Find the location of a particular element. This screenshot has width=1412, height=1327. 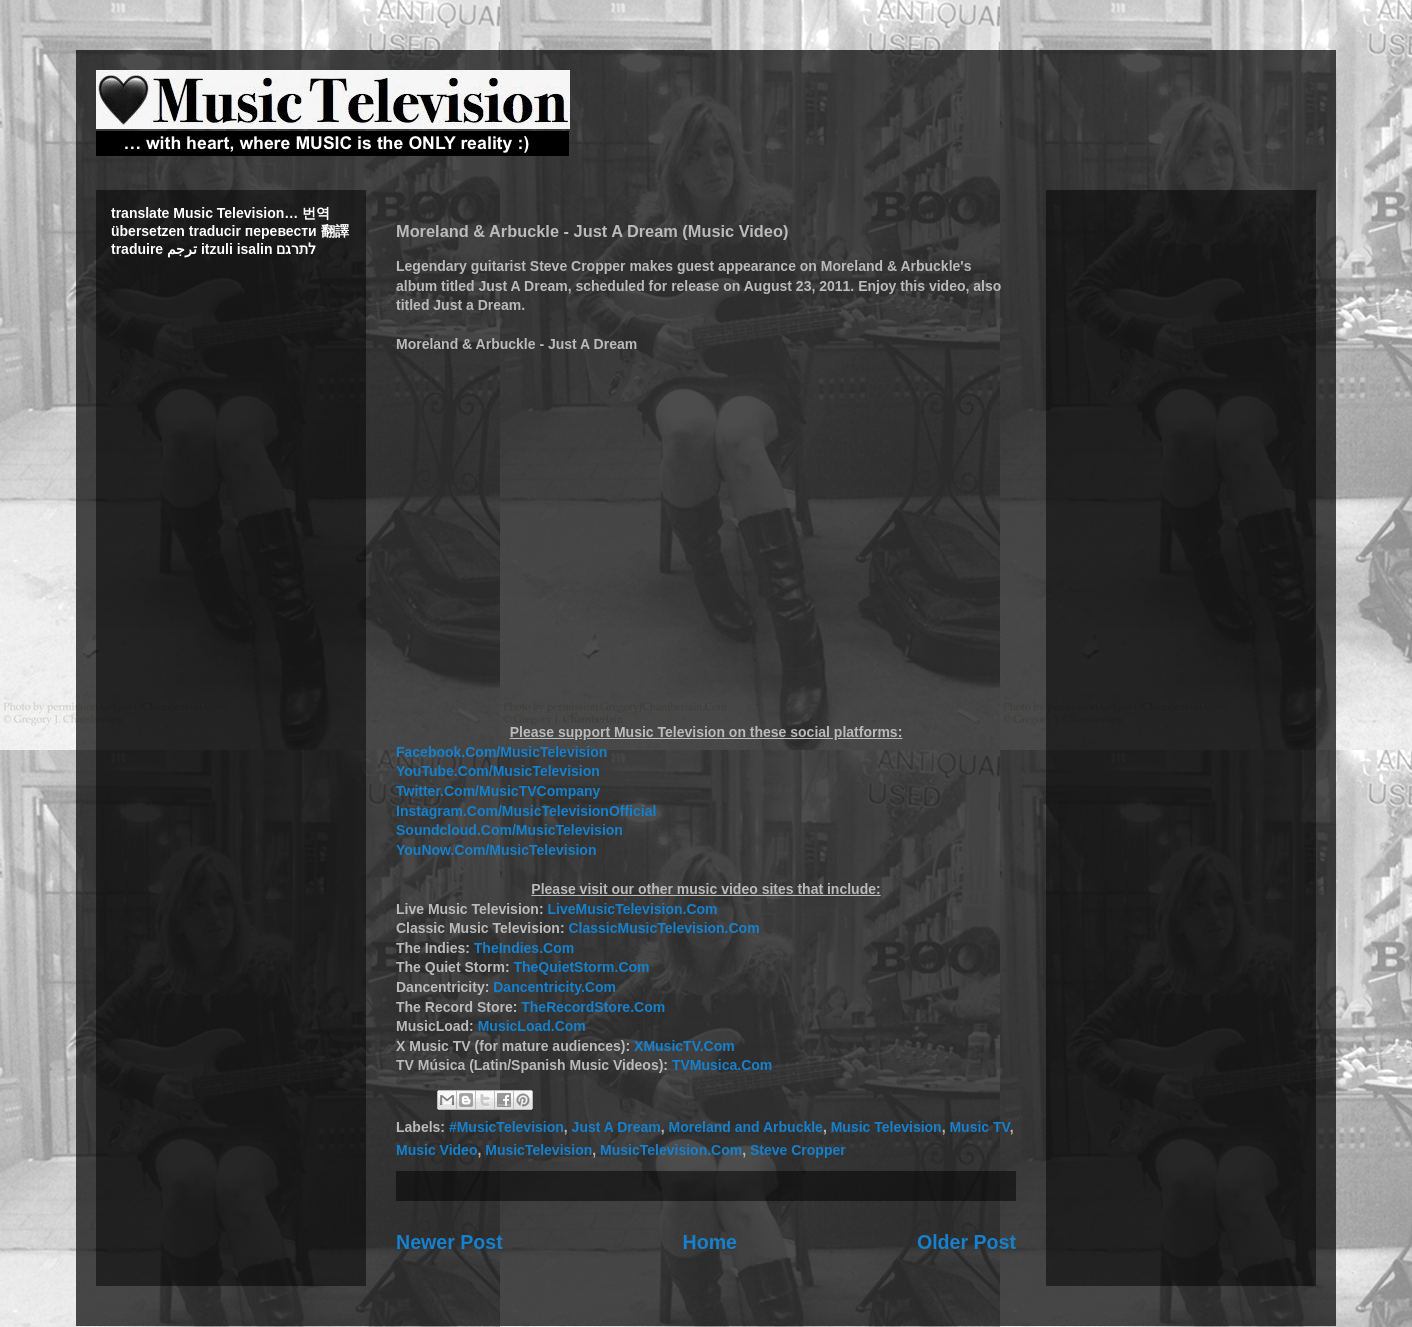

Music TV is located at coordinates (979, 1127).